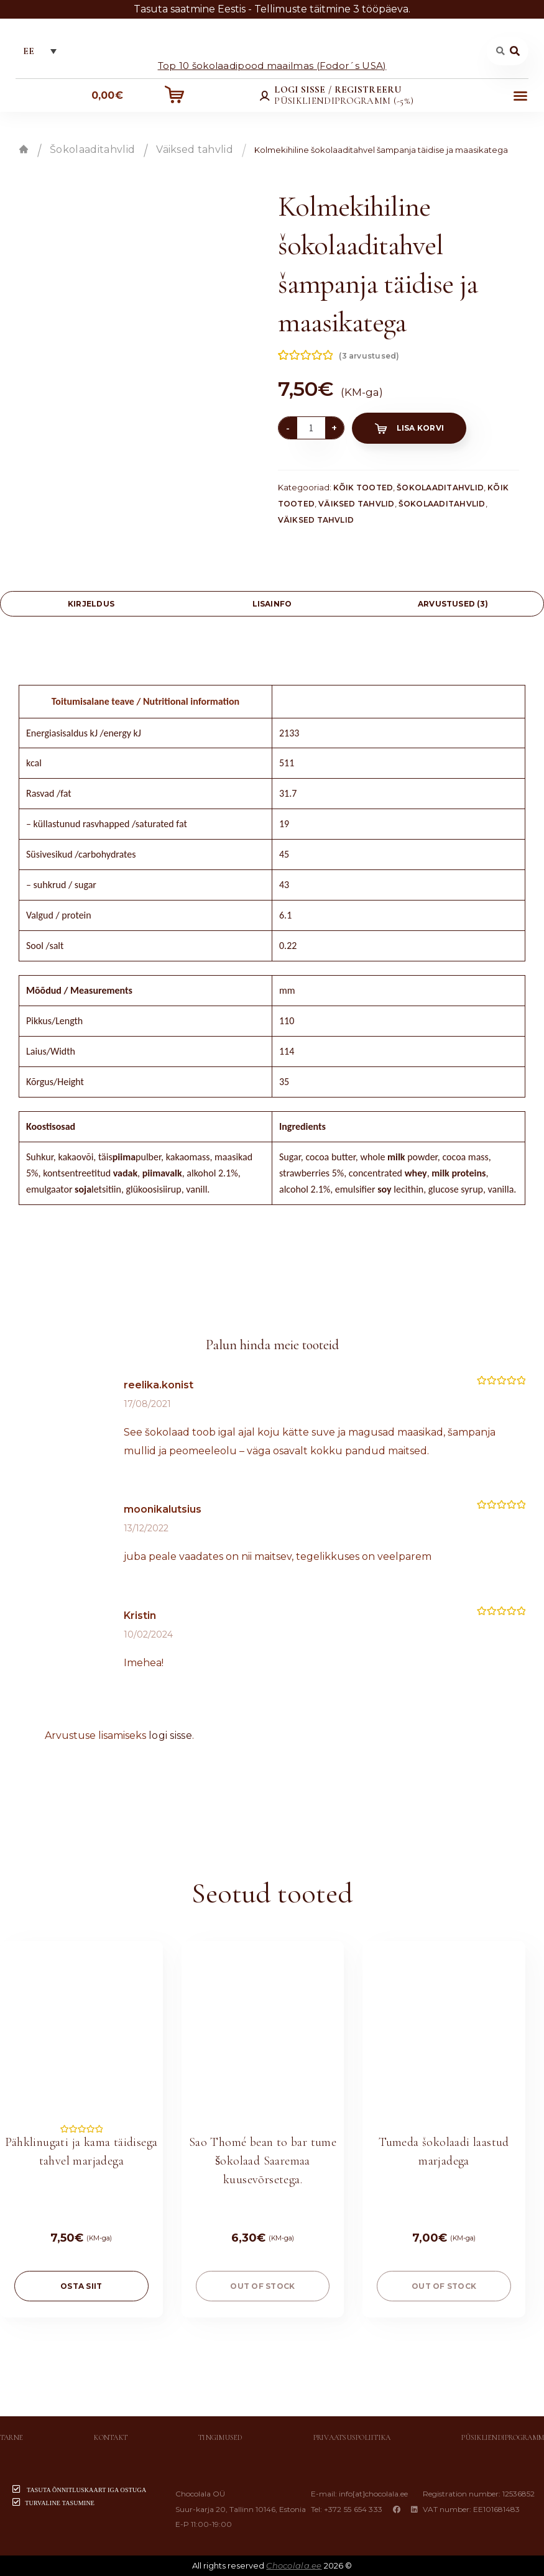 The height and width of the screenshot is (2576, 544). I want to click on Top 10 šokolaadipood maailmas (Fodor´s USA), so click(272, 65).